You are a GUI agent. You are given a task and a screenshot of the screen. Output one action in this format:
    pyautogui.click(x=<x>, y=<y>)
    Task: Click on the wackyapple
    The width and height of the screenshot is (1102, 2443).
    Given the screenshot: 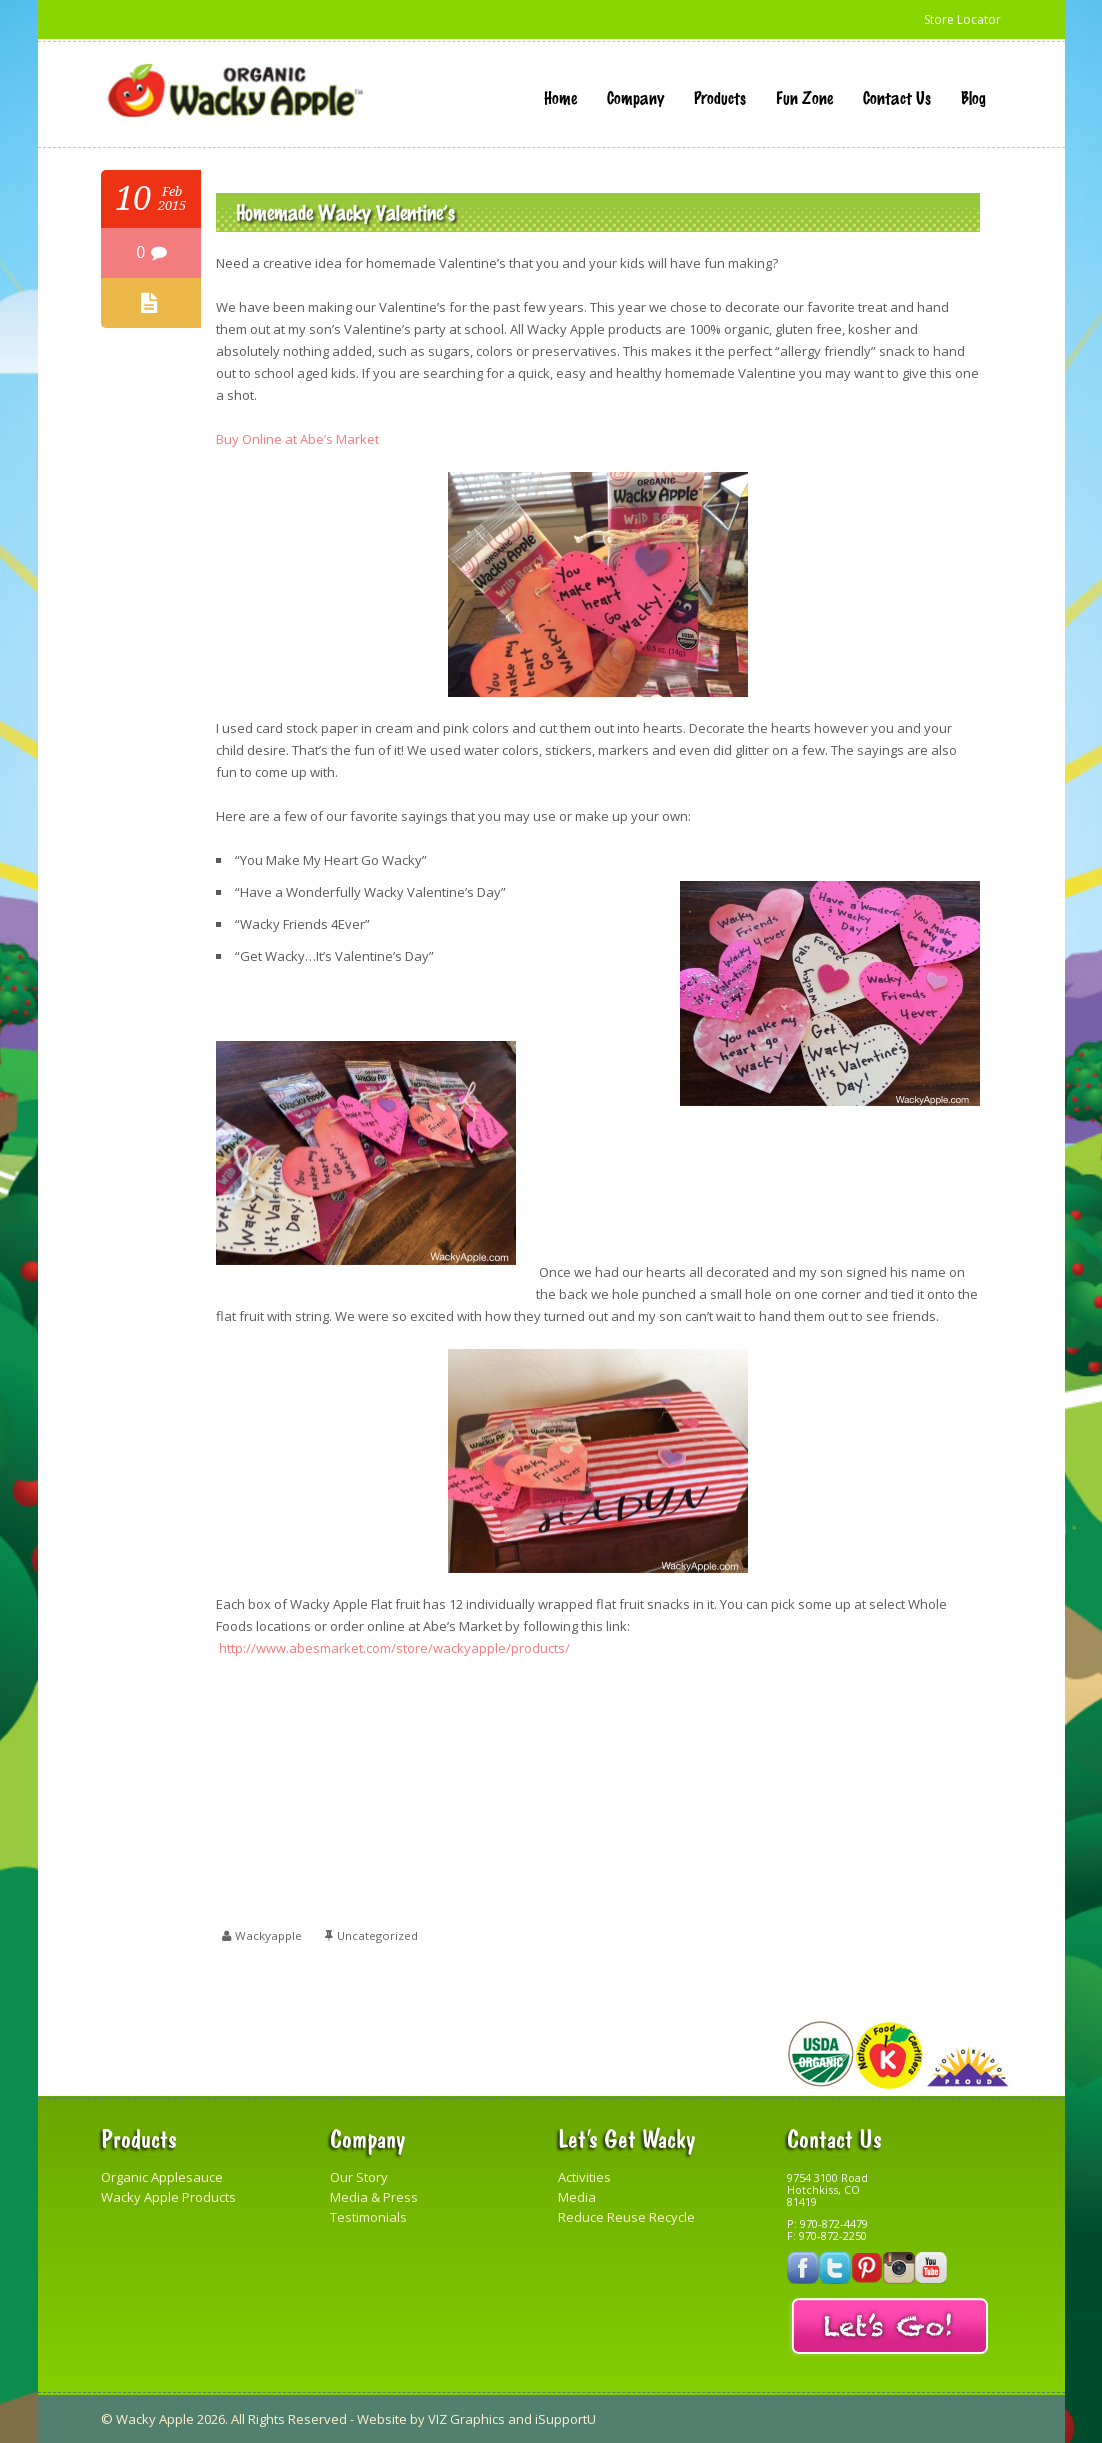 What is the action you would take?
    pyautogui.click(x=269, y=1935)
    